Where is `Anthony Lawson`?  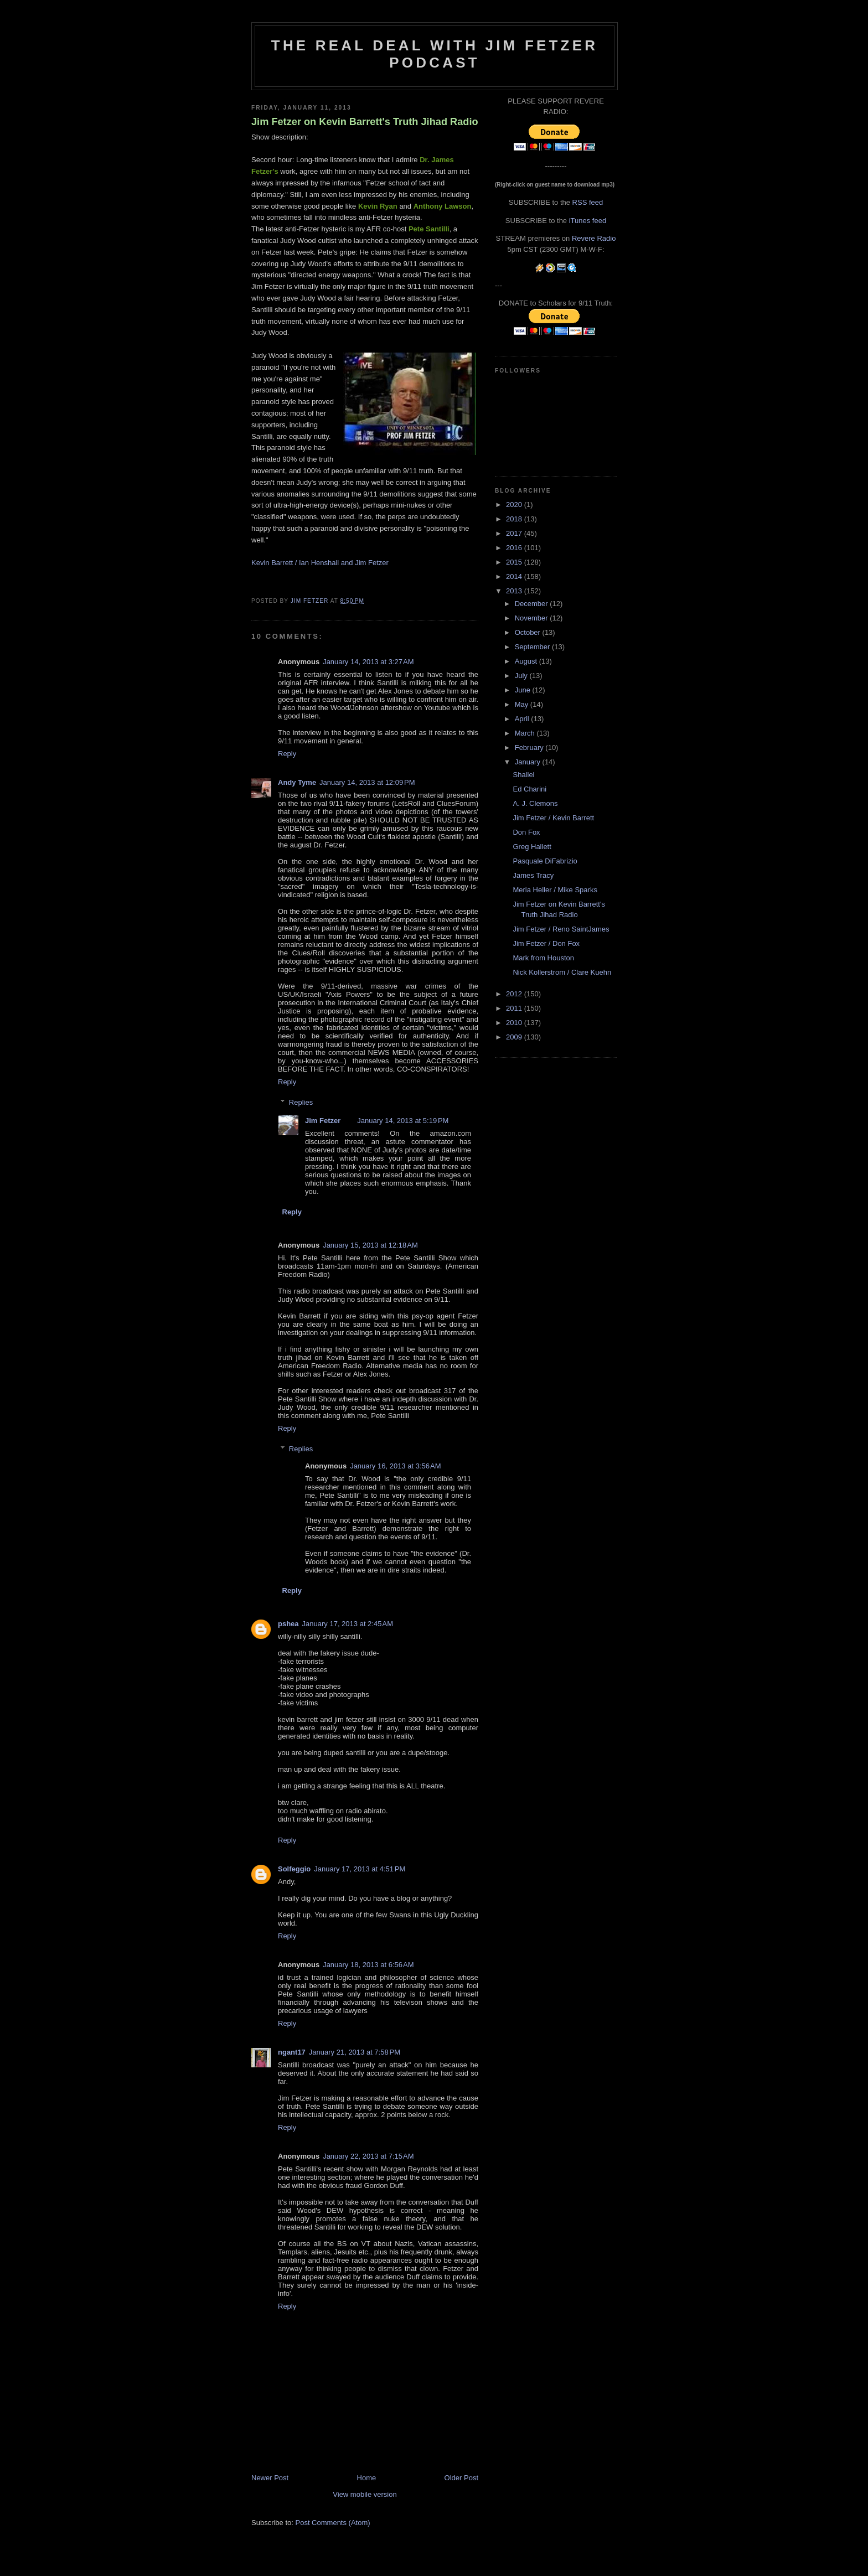
Anthony Lawson is located at coordinates (443, 206).